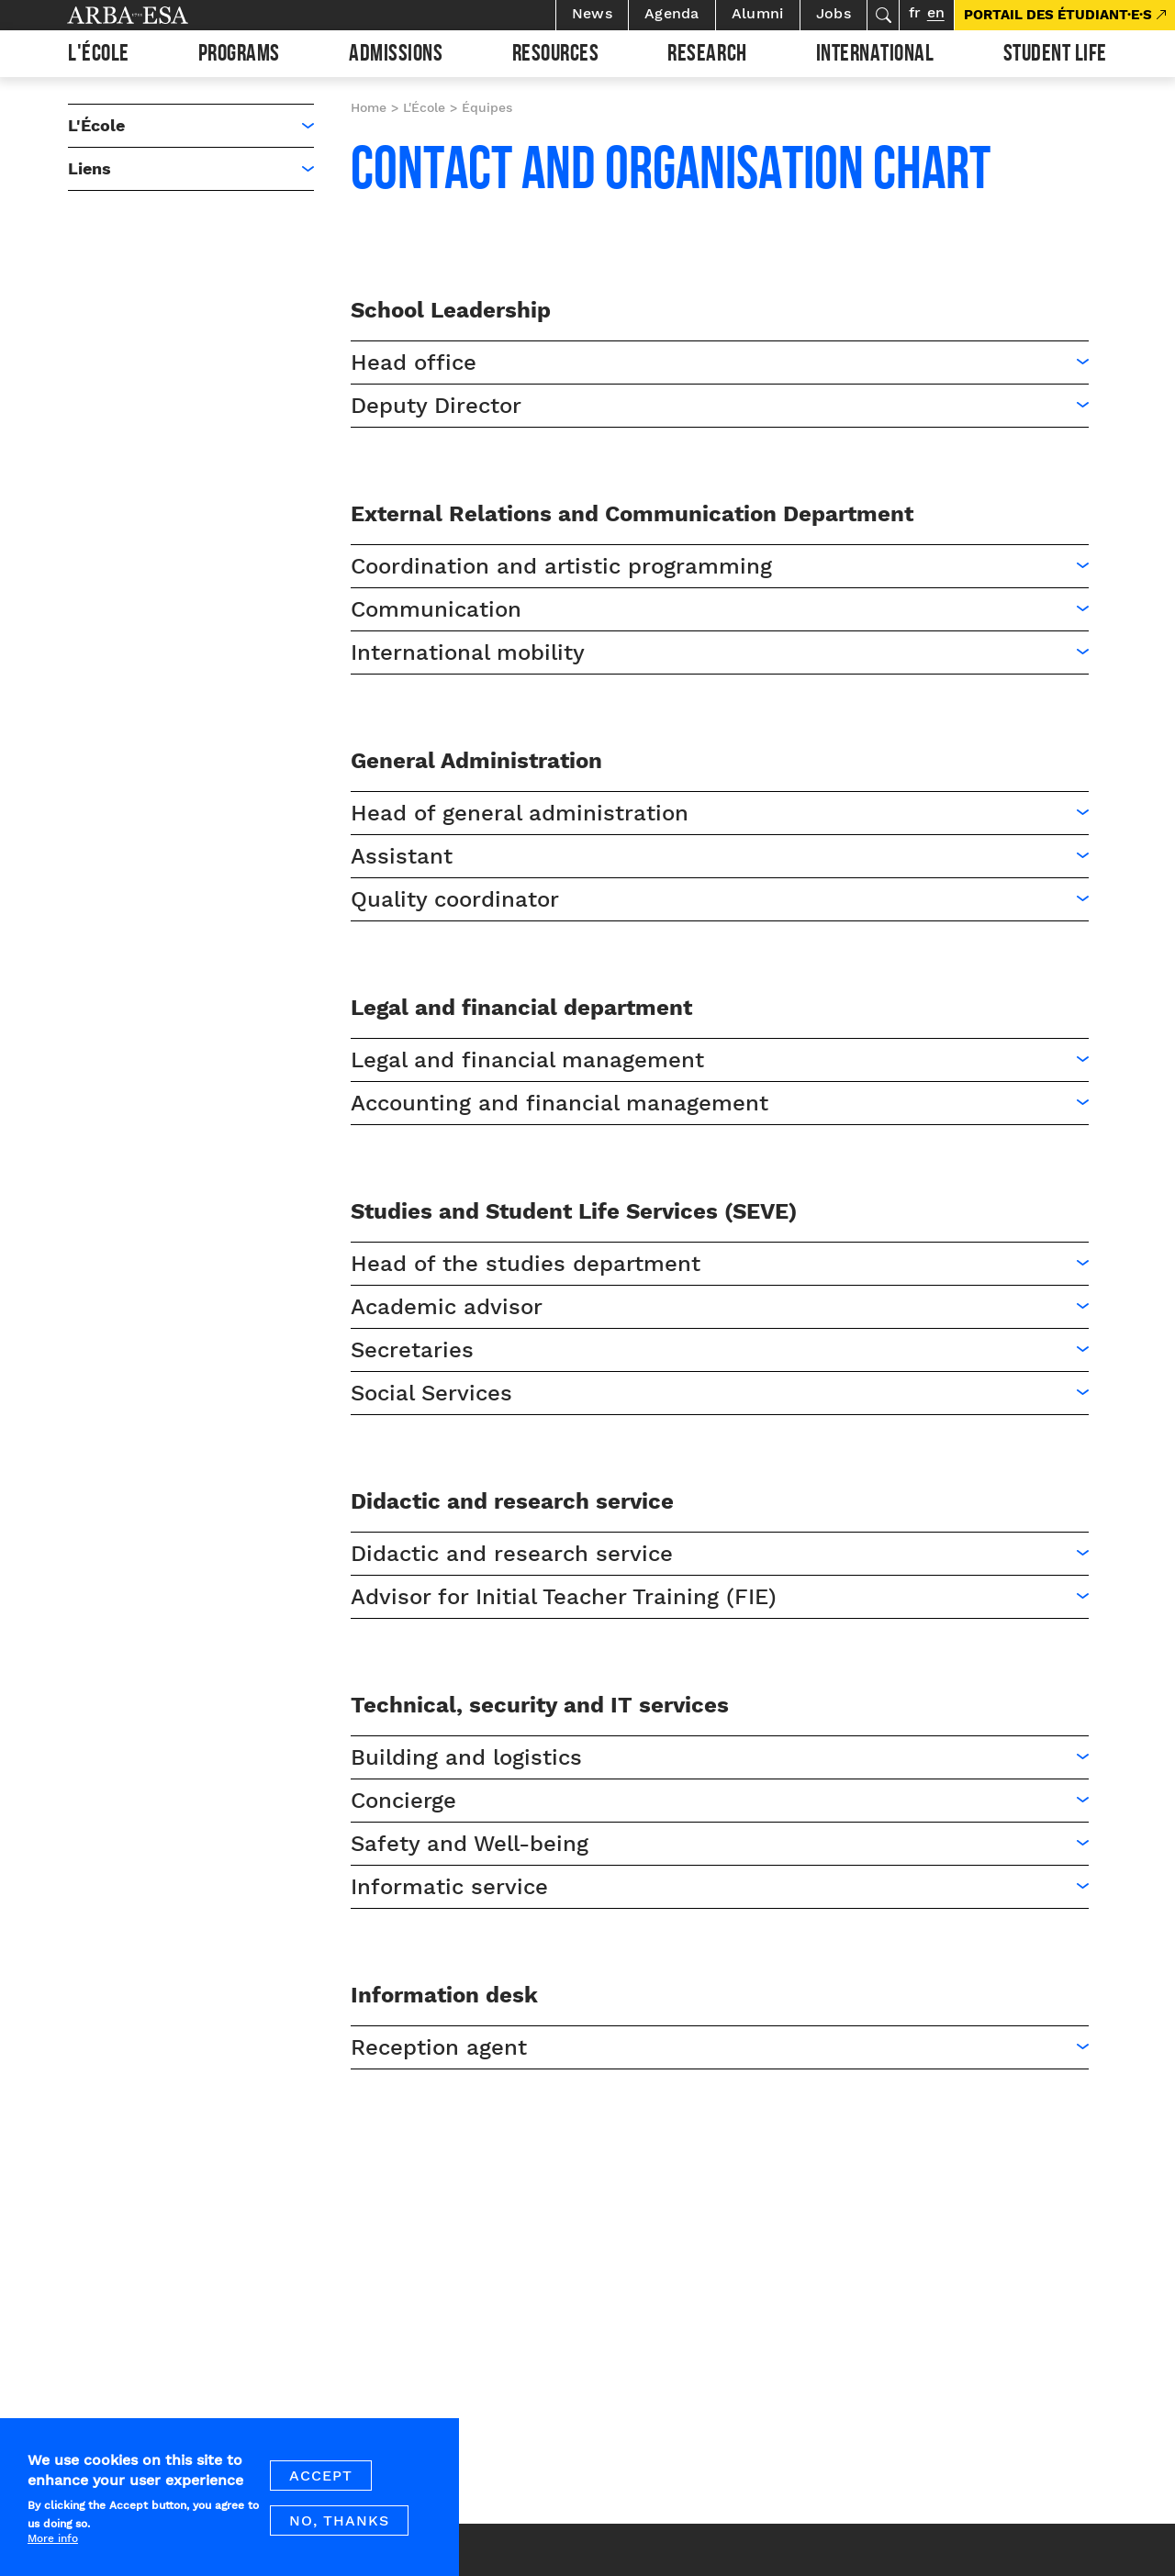 Image resolution: width=1175 pixels, height=2576 pixels. What do you see at coordinates (159, 15) in the screenshot?
I see `Arba ESA` at bounding box center [159, 15].